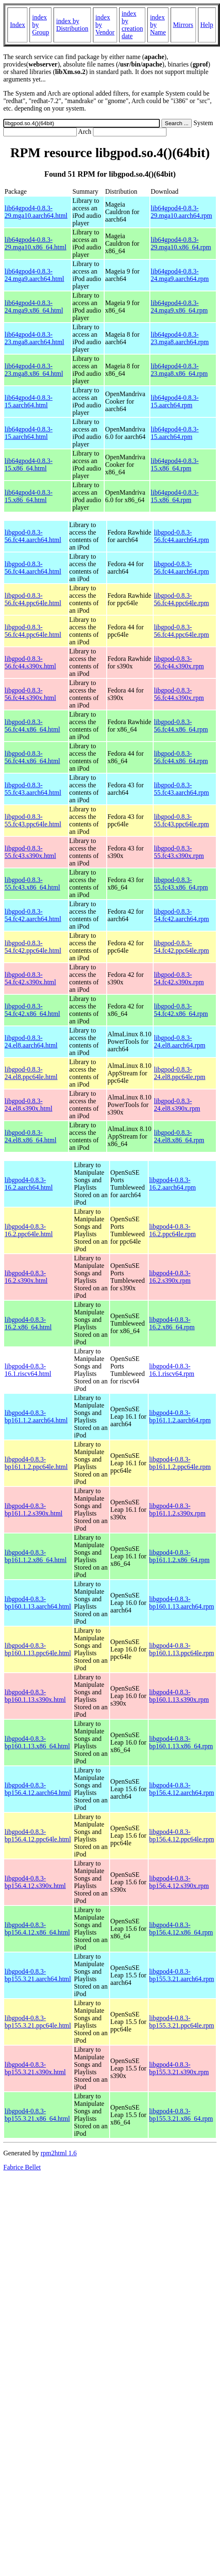 The width and height of the screenshot is (220, 2576). What do you see at coordinates (206, 24) in the screenshot?
I see `Help` at bounding box center [206, 24].